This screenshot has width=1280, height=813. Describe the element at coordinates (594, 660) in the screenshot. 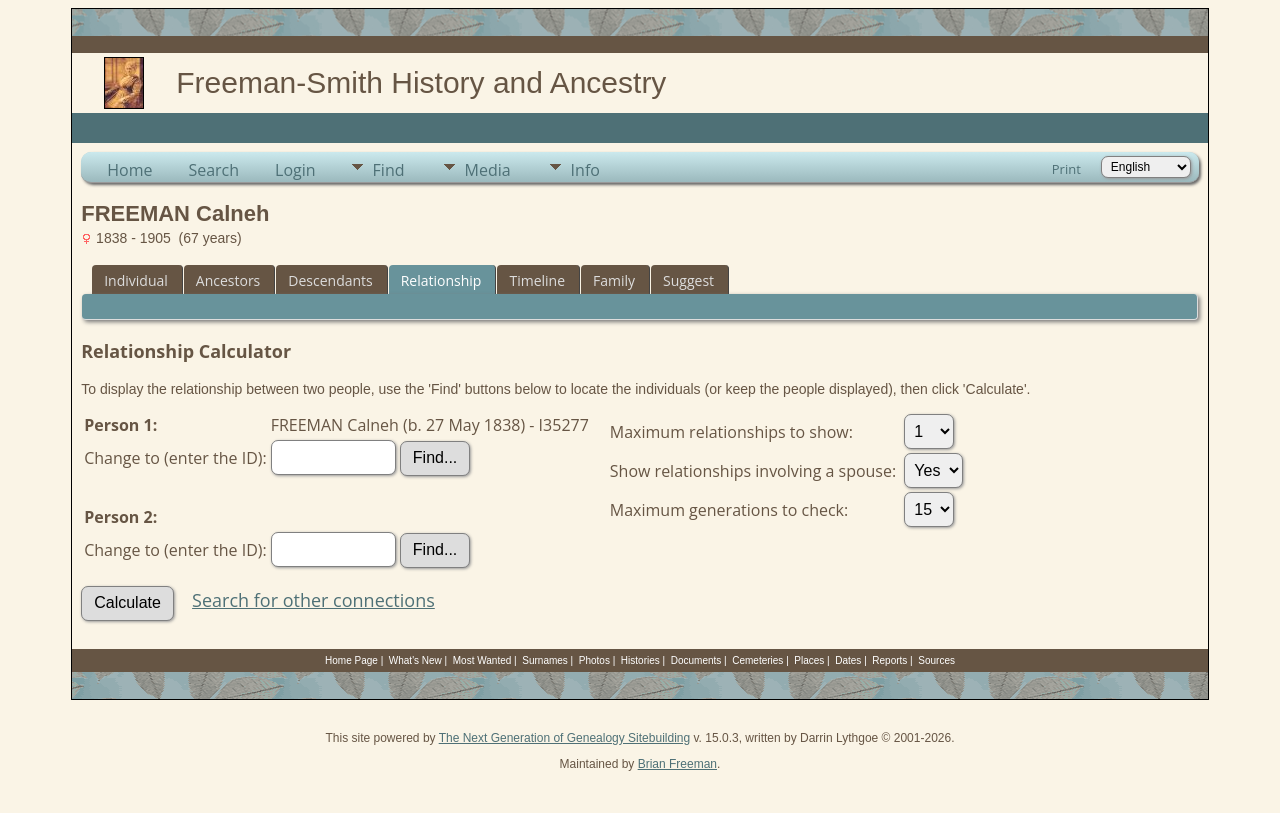

I see `Photos` at that location.